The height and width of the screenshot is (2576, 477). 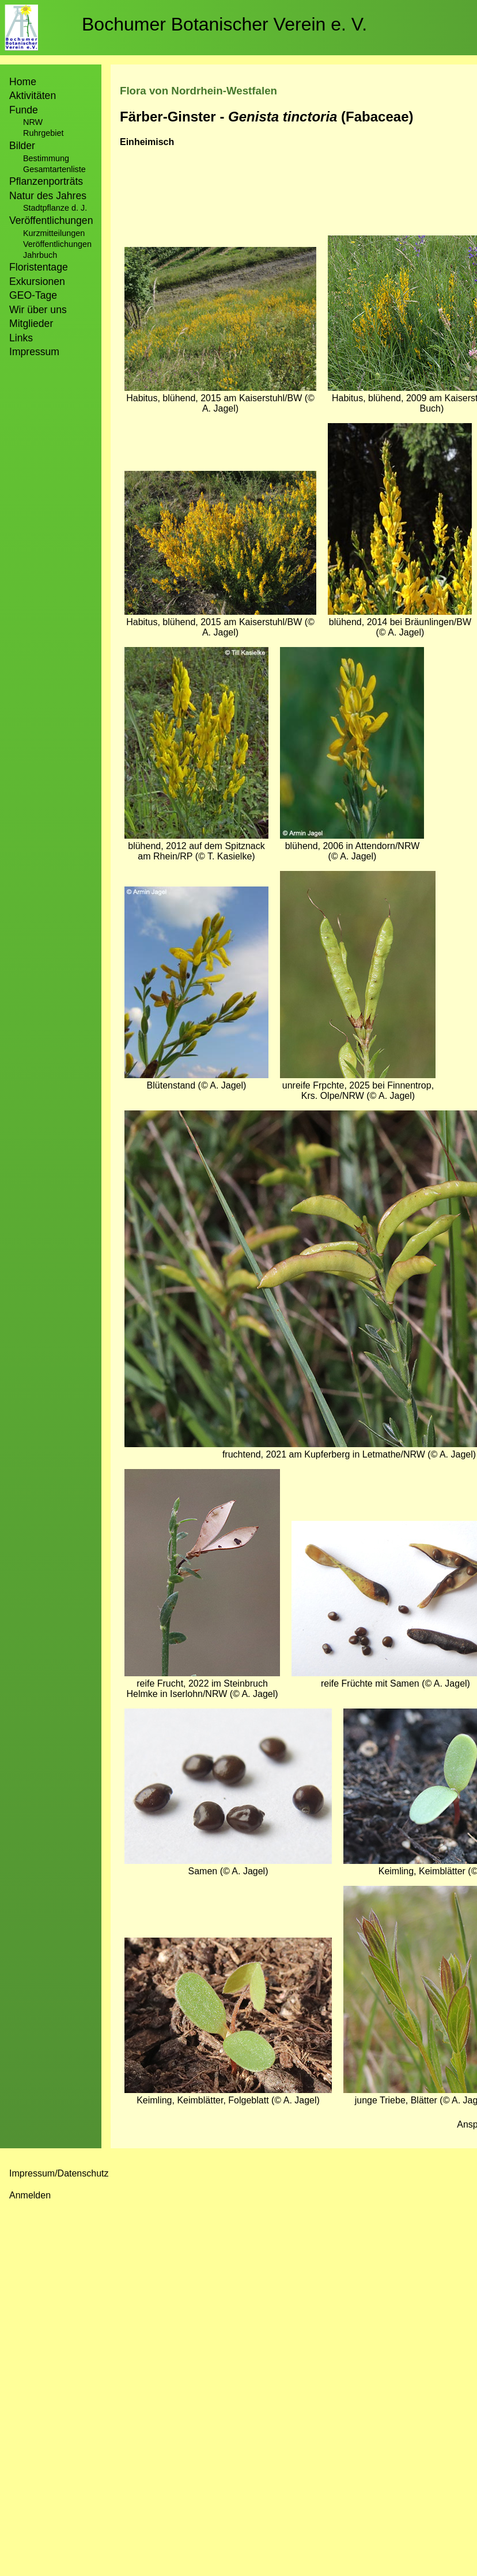 I want to click on Links, so click(x=21, y=338).